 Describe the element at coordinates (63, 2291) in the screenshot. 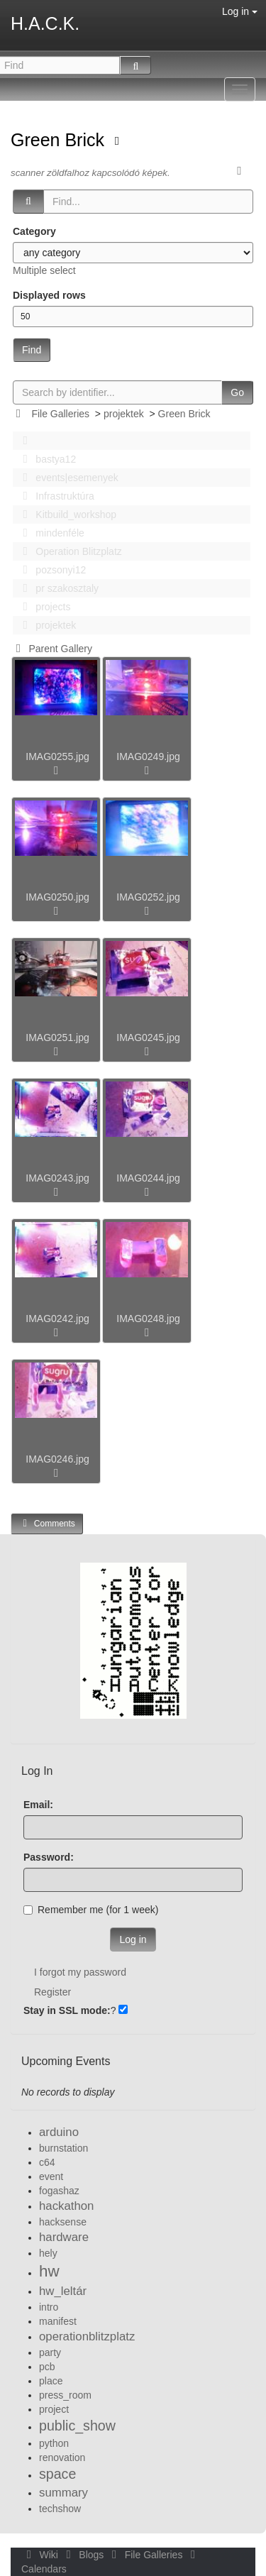

I see `hw_leltár` at that location.